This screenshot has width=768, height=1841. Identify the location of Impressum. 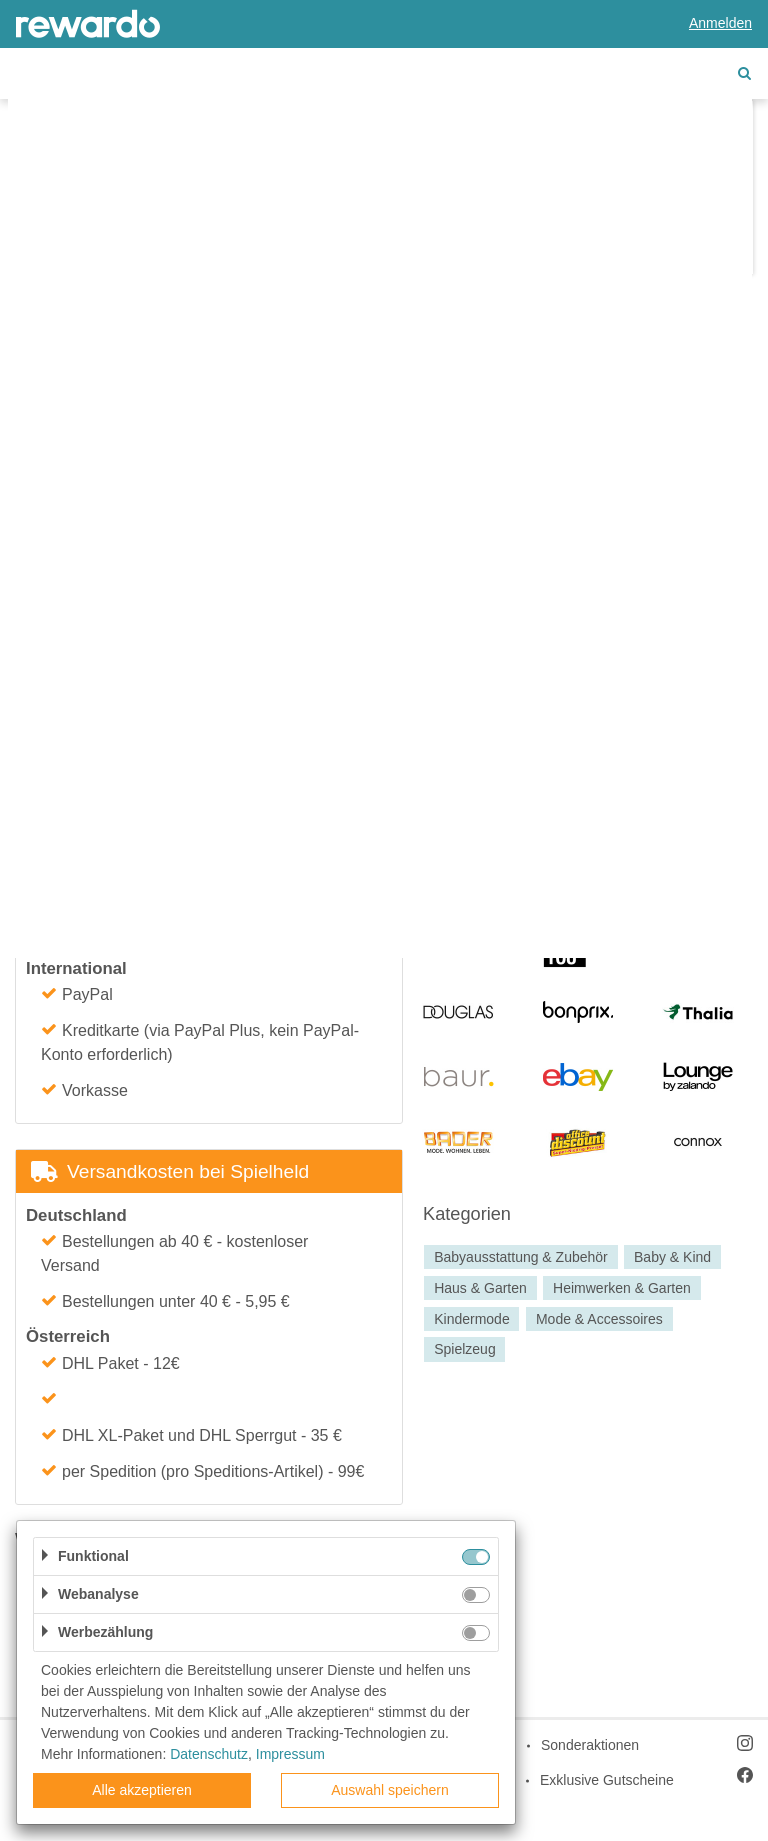
(290, 1754).